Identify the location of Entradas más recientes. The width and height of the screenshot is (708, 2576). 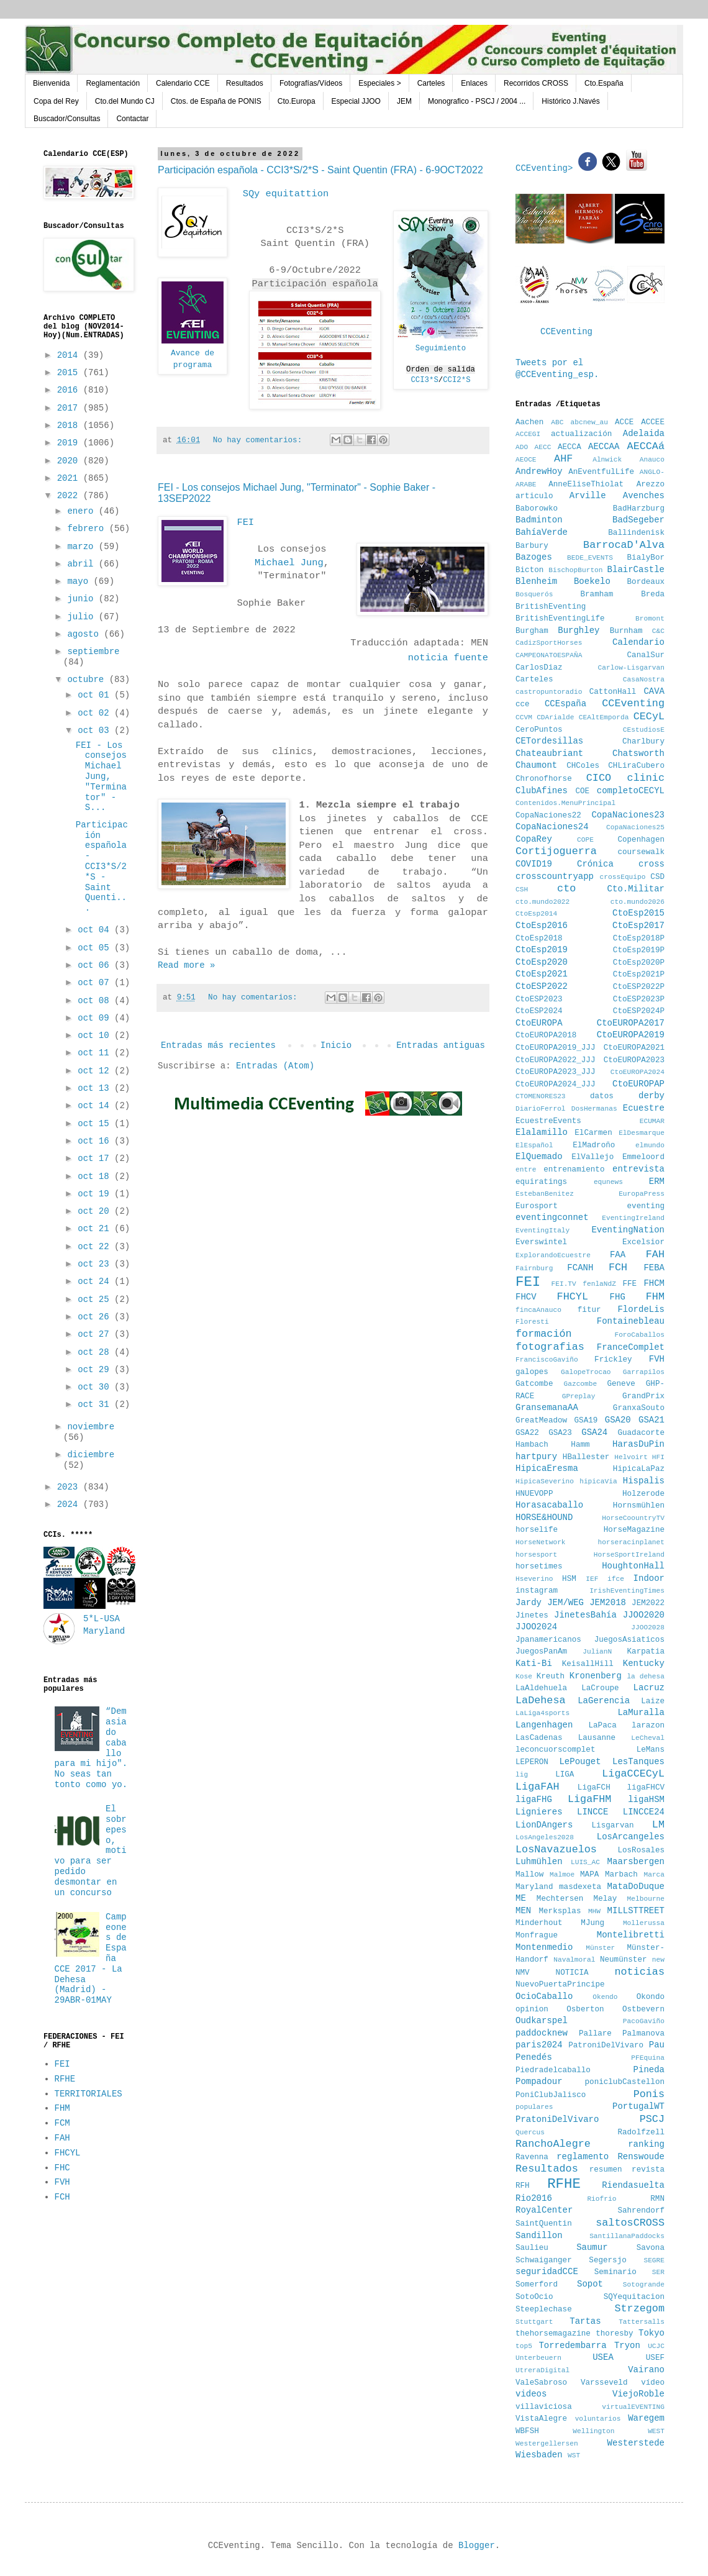
(218, 1045).